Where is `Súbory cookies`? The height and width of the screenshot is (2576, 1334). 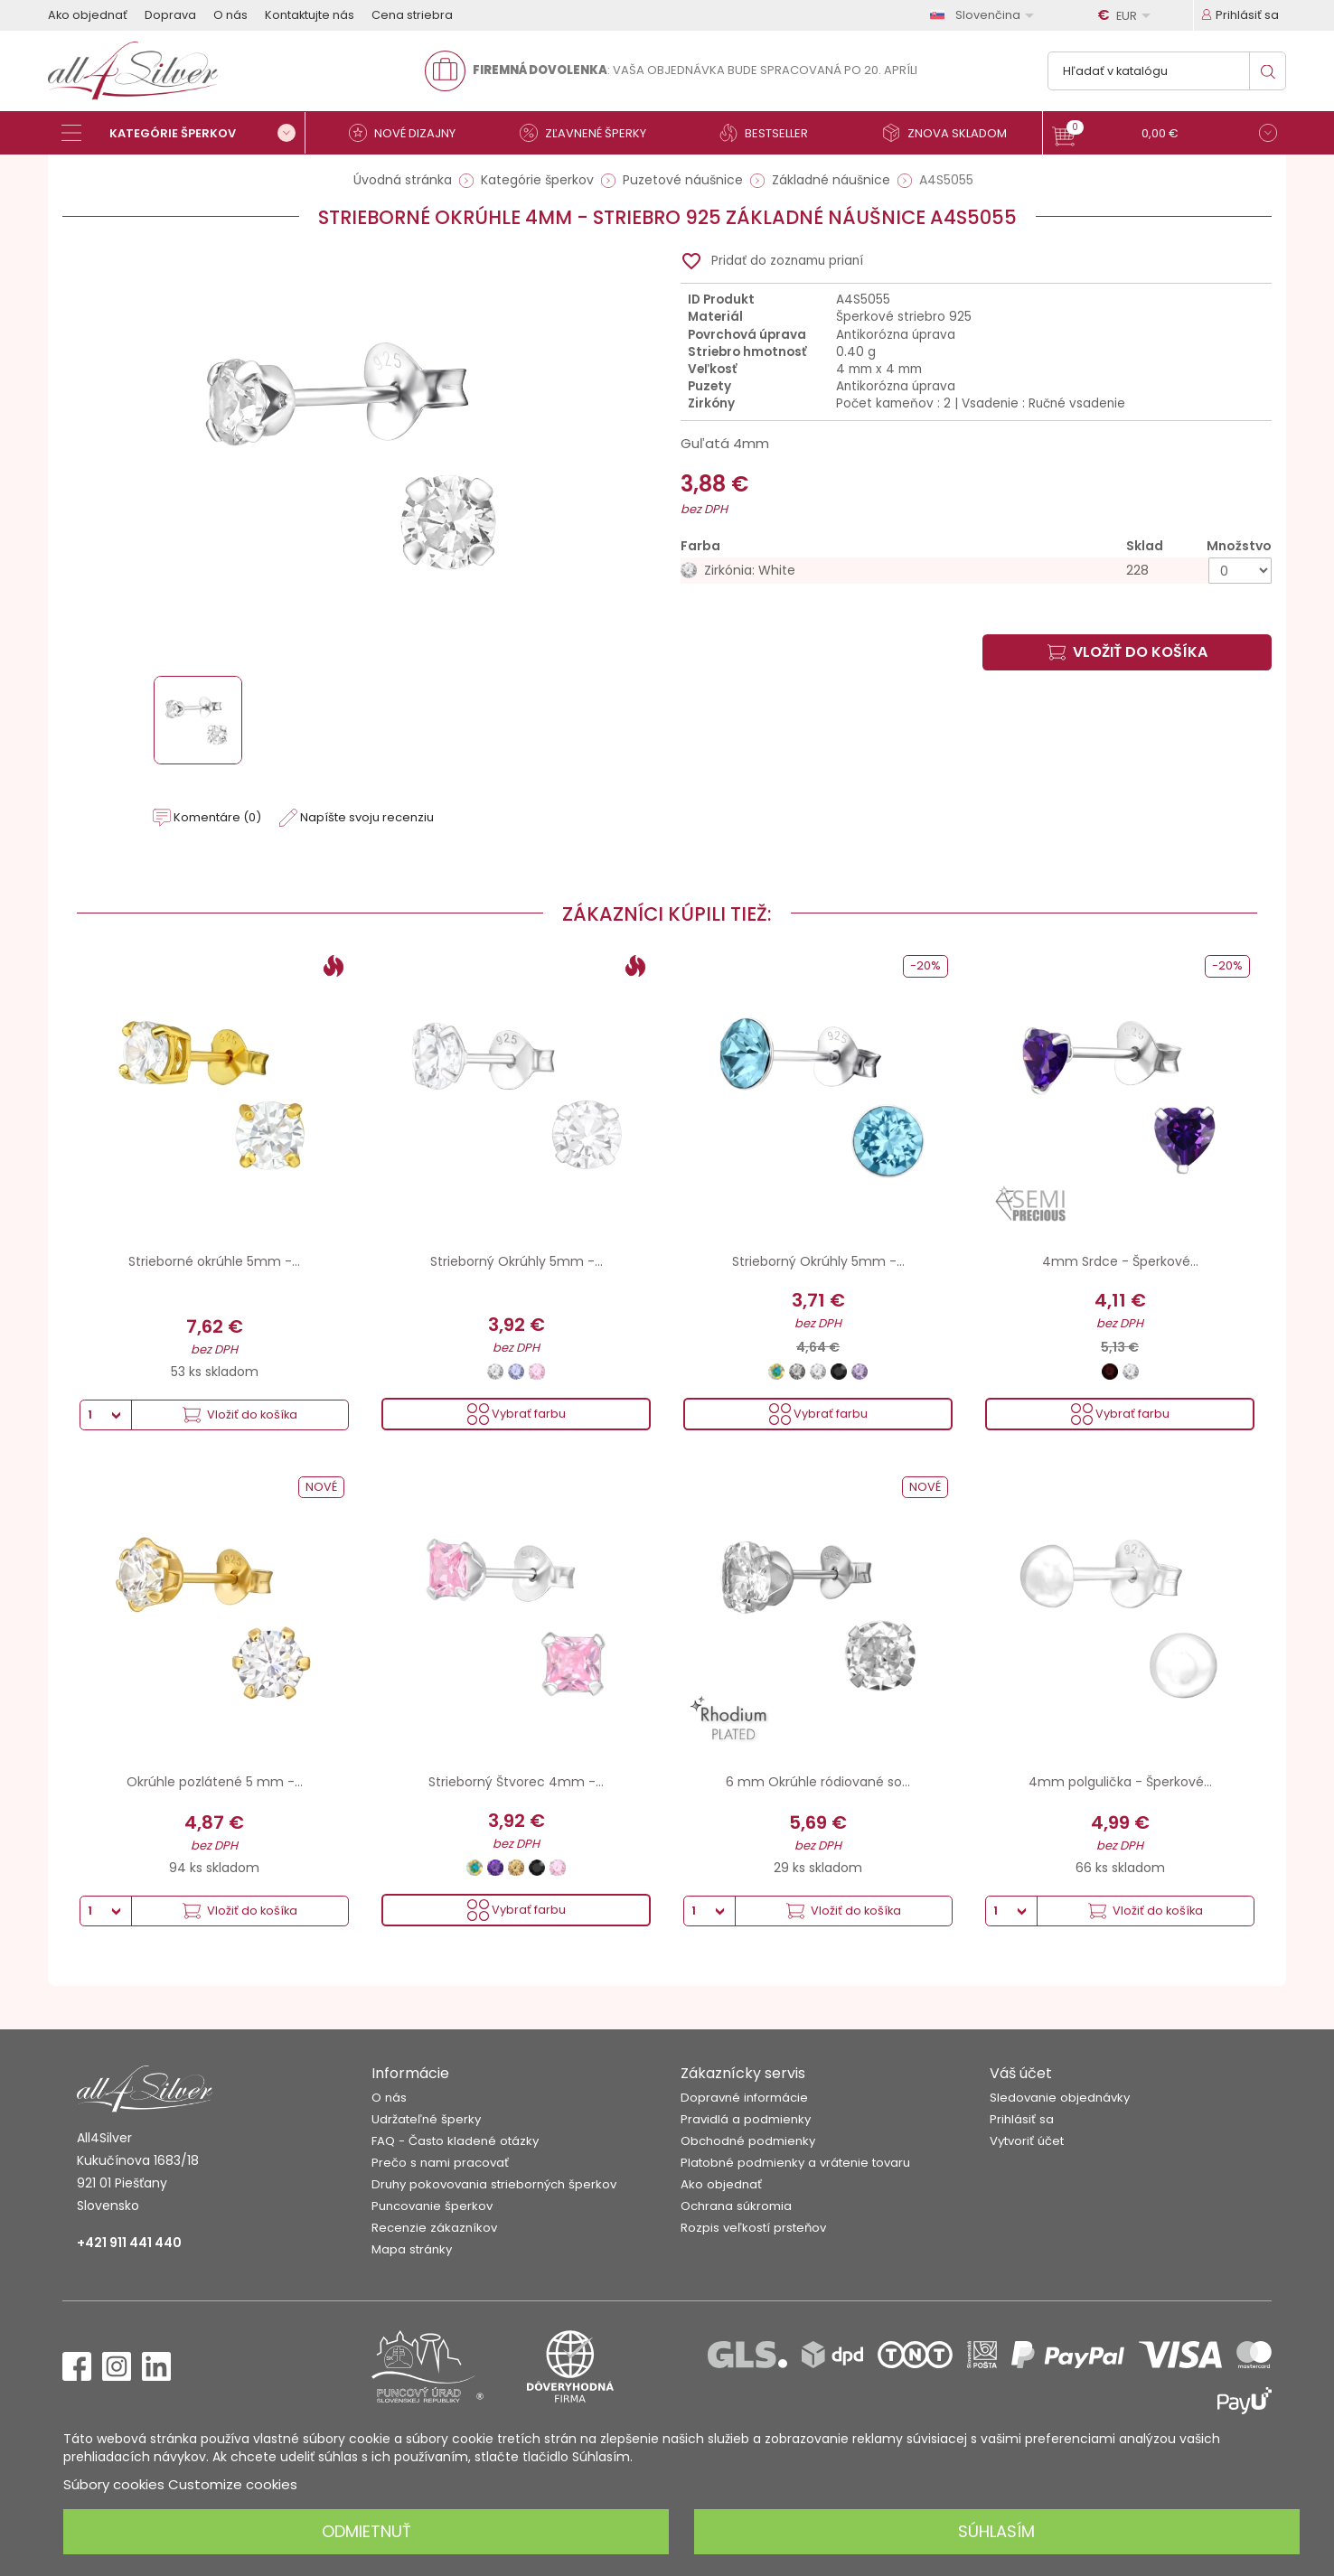 Súbory cookies is located at coordinates (113, 2484).